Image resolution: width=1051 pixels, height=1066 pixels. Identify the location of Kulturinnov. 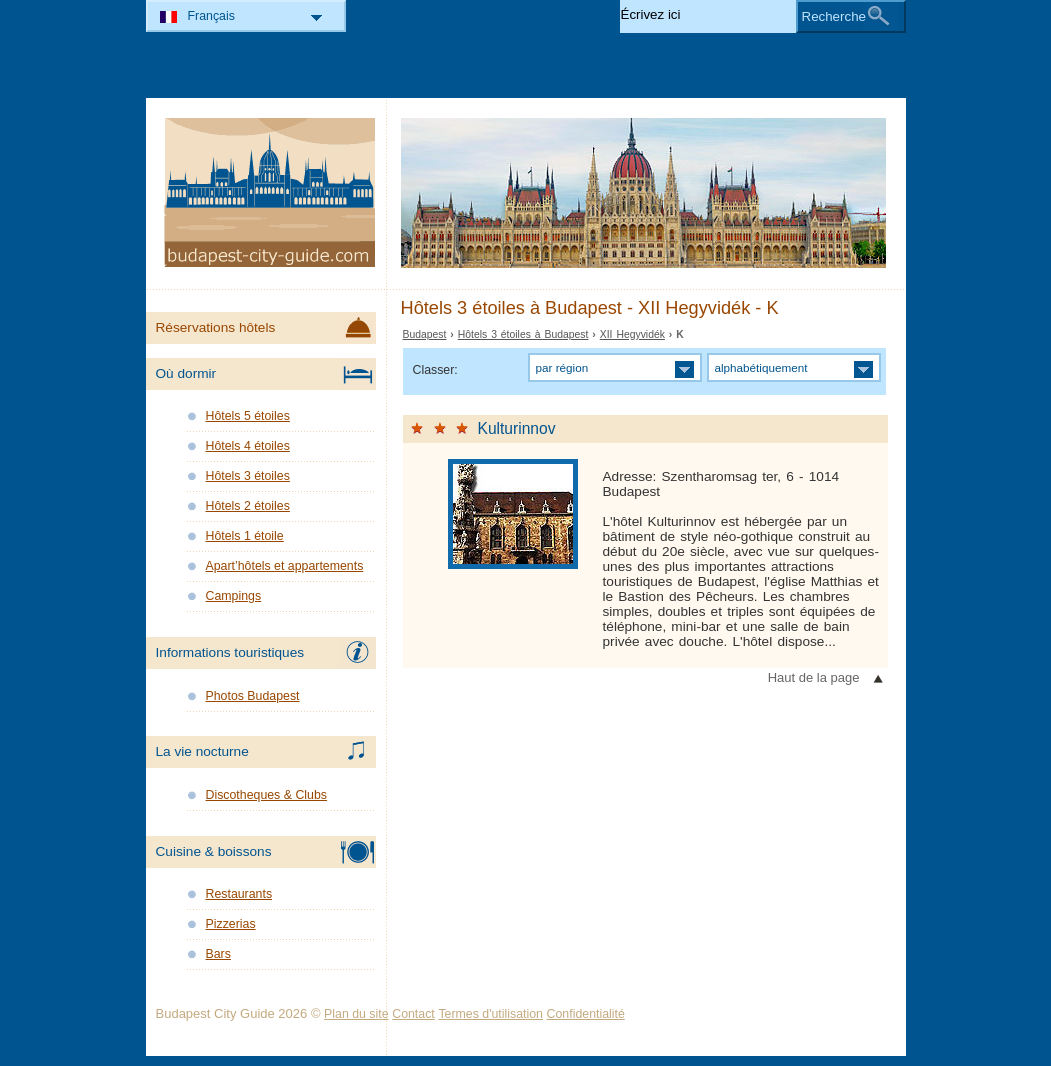
(517, 428).